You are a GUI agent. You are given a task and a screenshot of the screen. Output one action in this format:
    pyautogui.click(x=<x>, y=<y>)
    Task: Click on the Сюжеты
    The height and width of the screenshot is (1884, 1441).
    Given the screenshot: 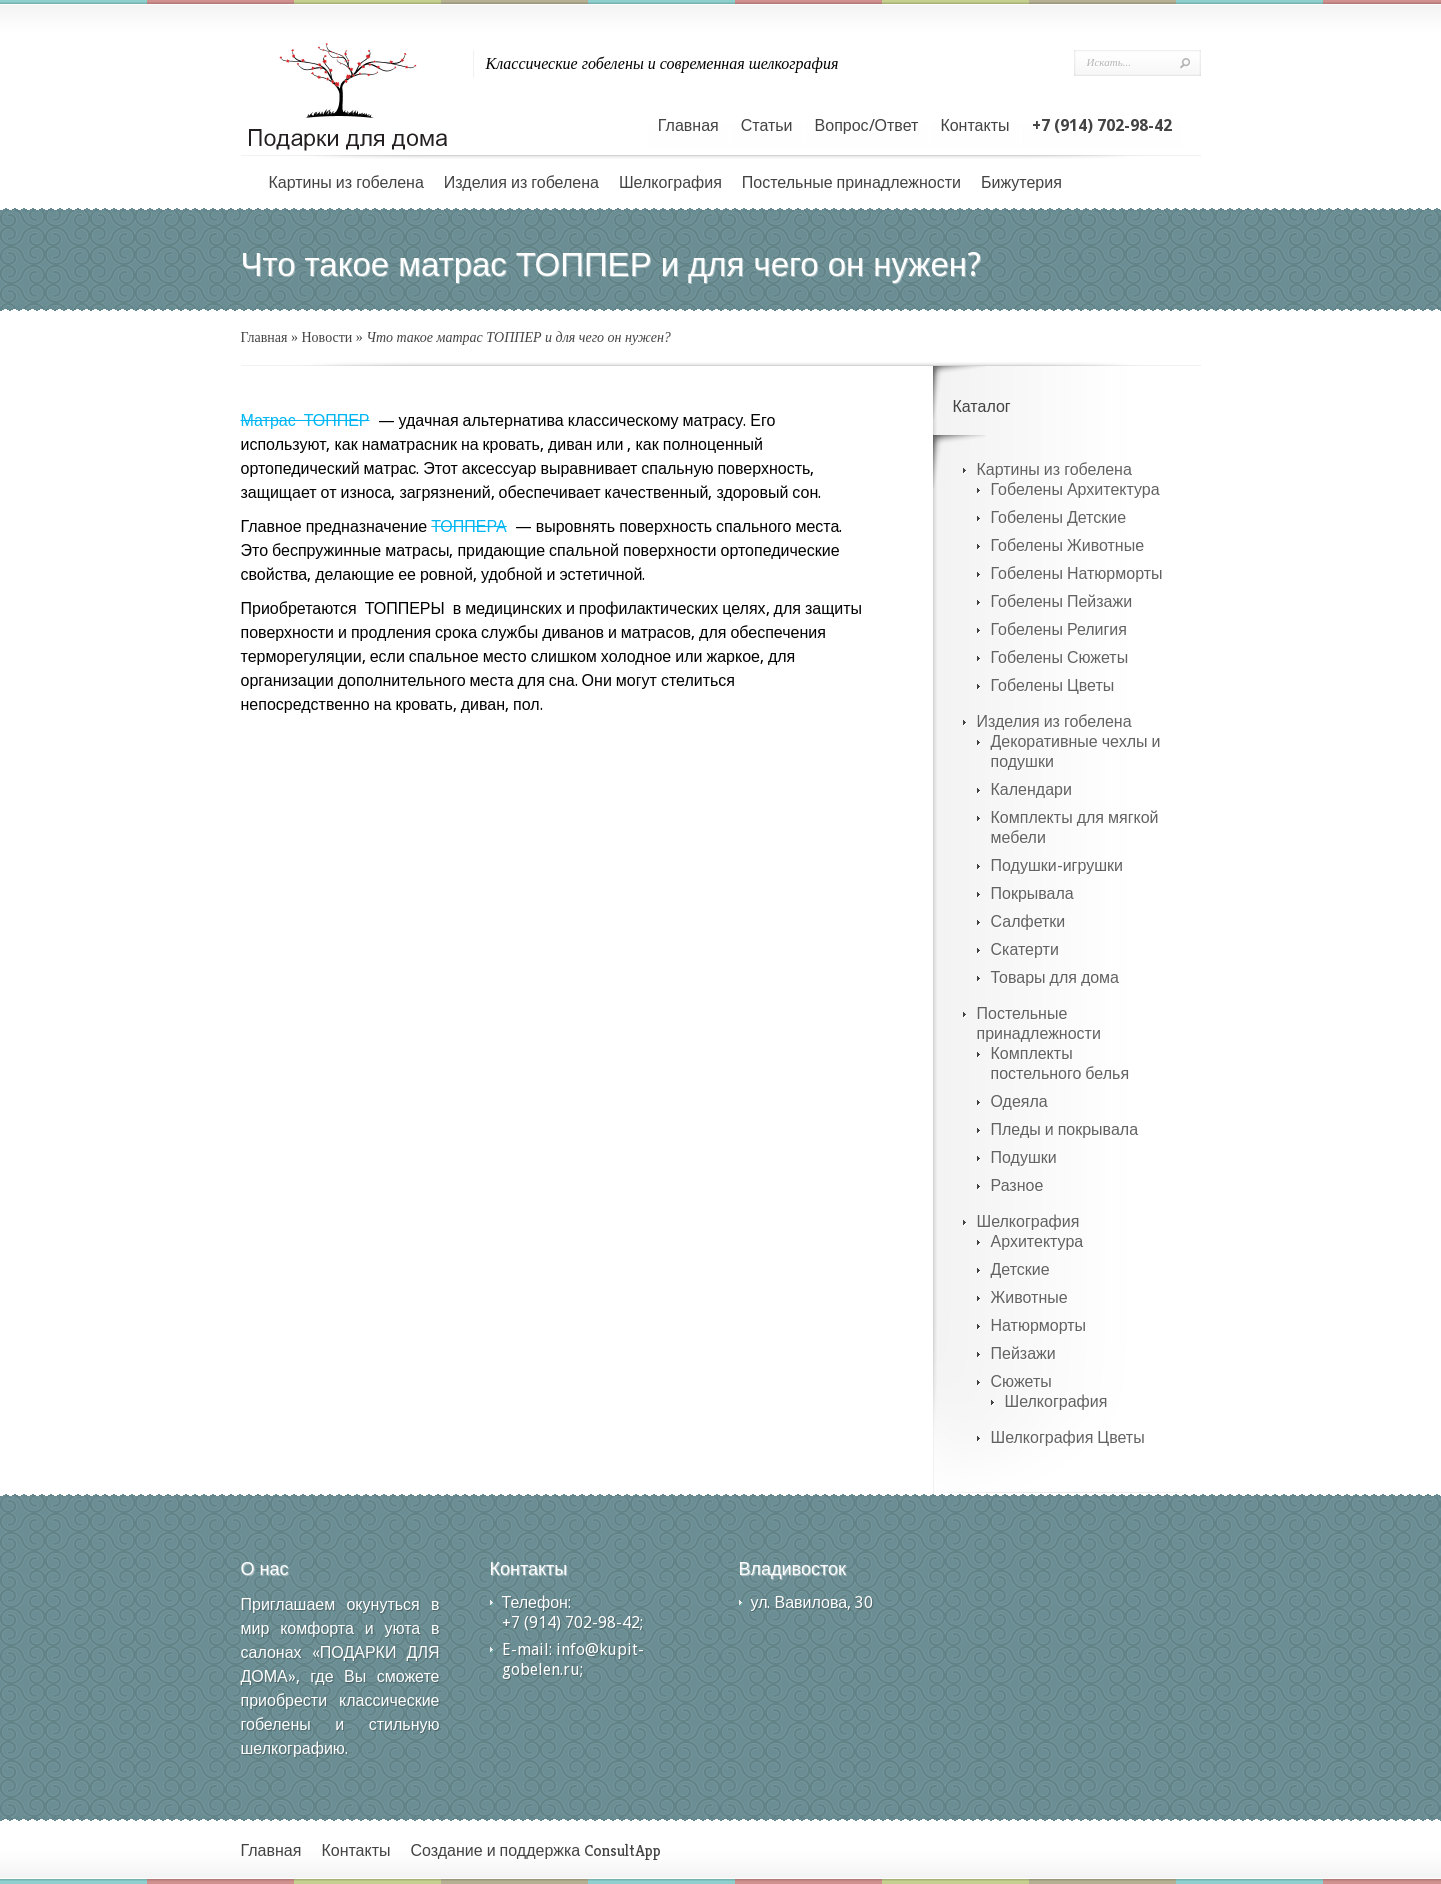 What is the action you would take?
    pyautogui.click(x=1021, y=1381)
    